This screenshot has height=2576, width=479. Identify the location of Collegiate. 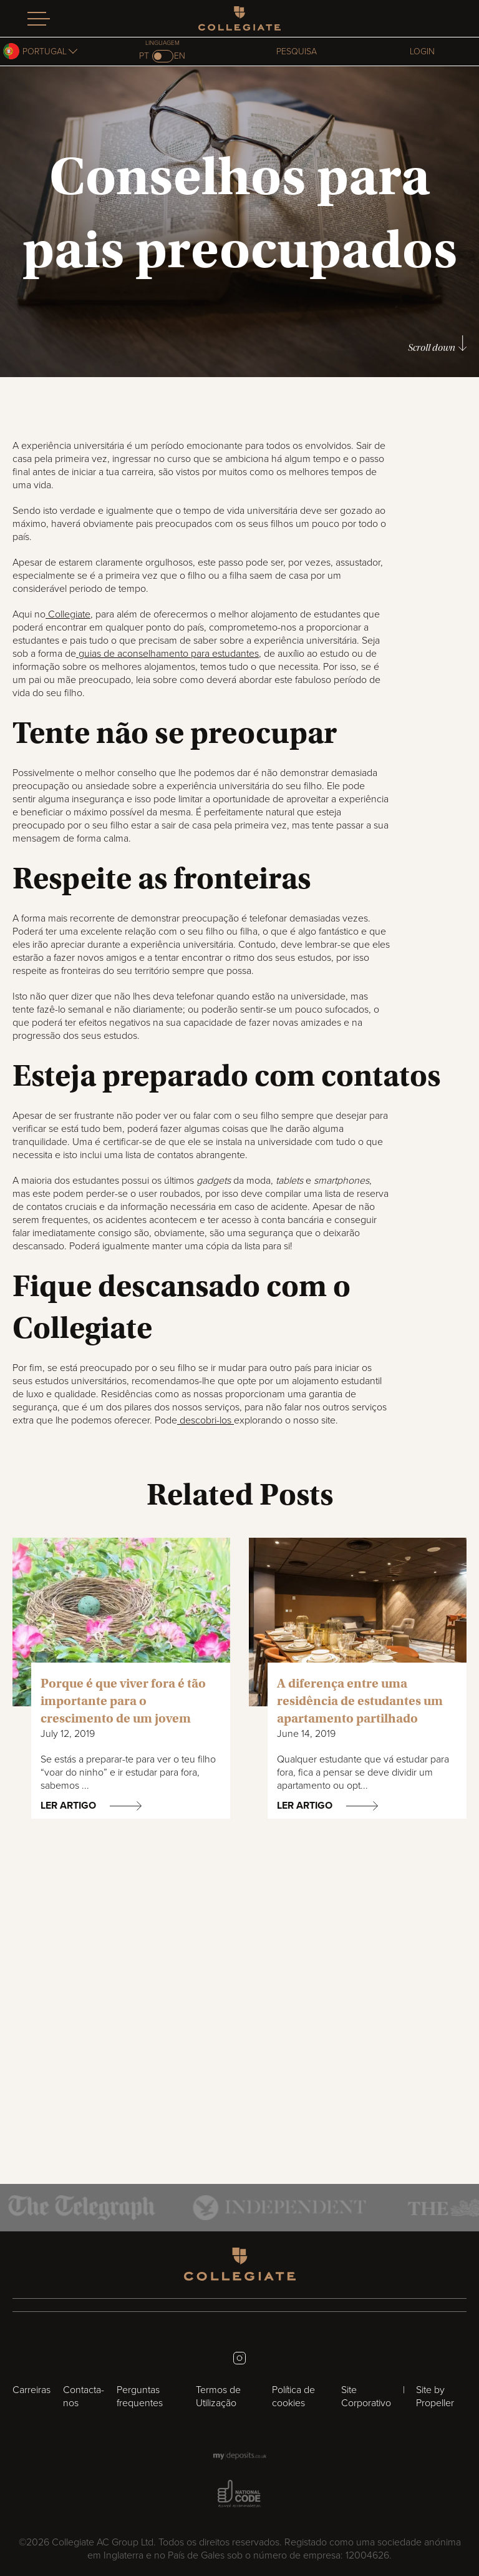
(68, 614).